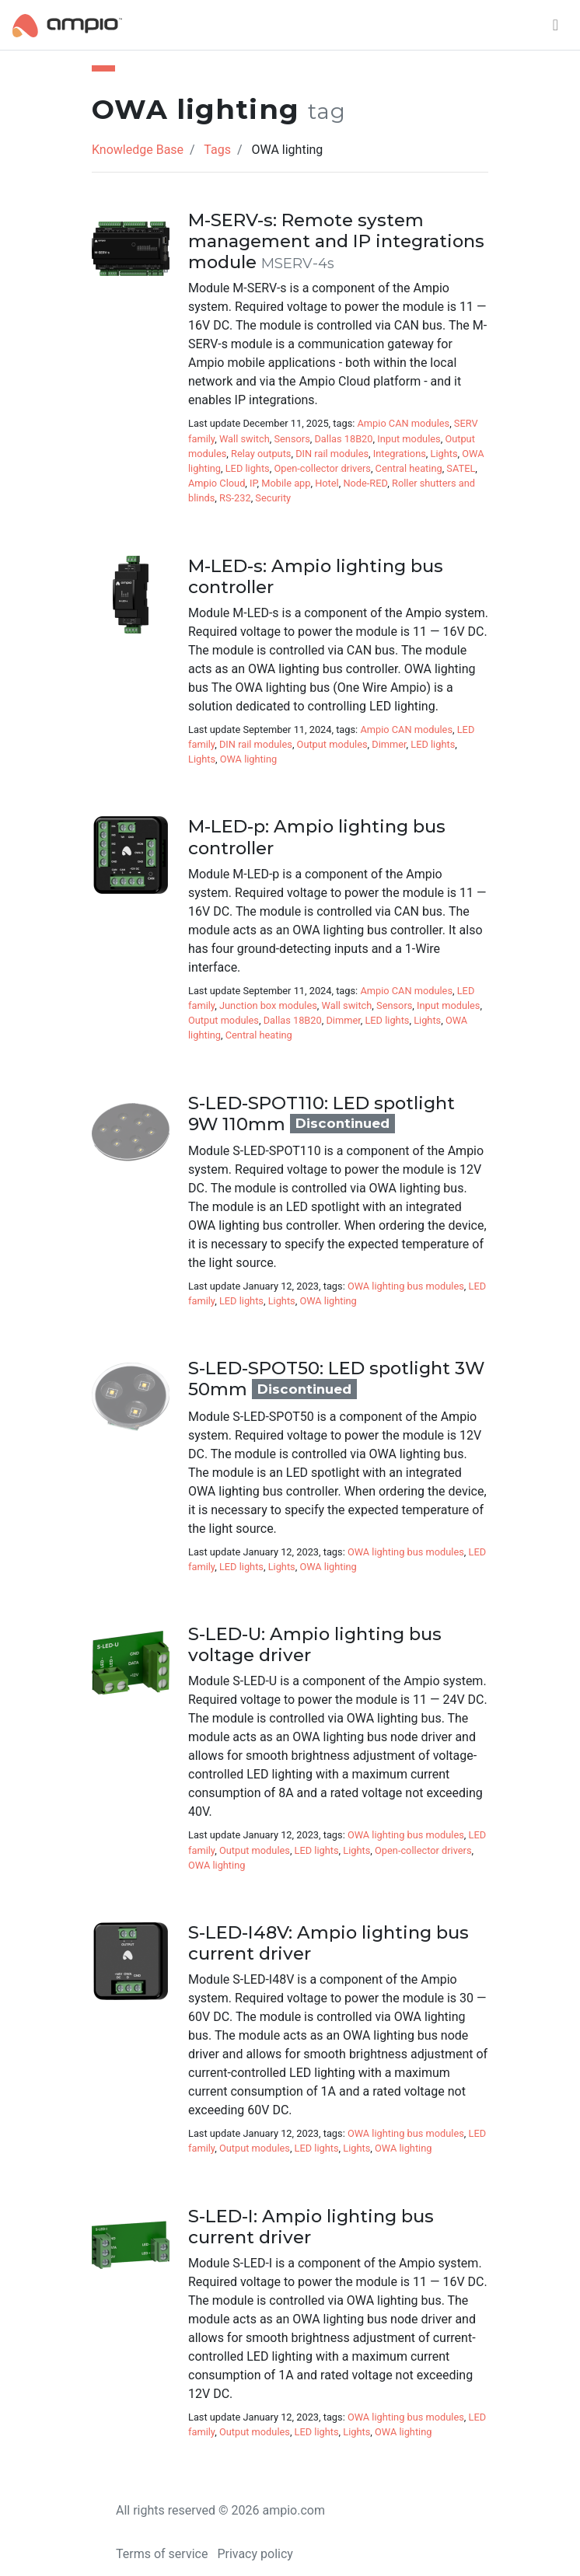 This screenshot has width=580, height=2576. Describe the element at coordinates (217, 149) in the screenshot. I see `Tags` at that location.